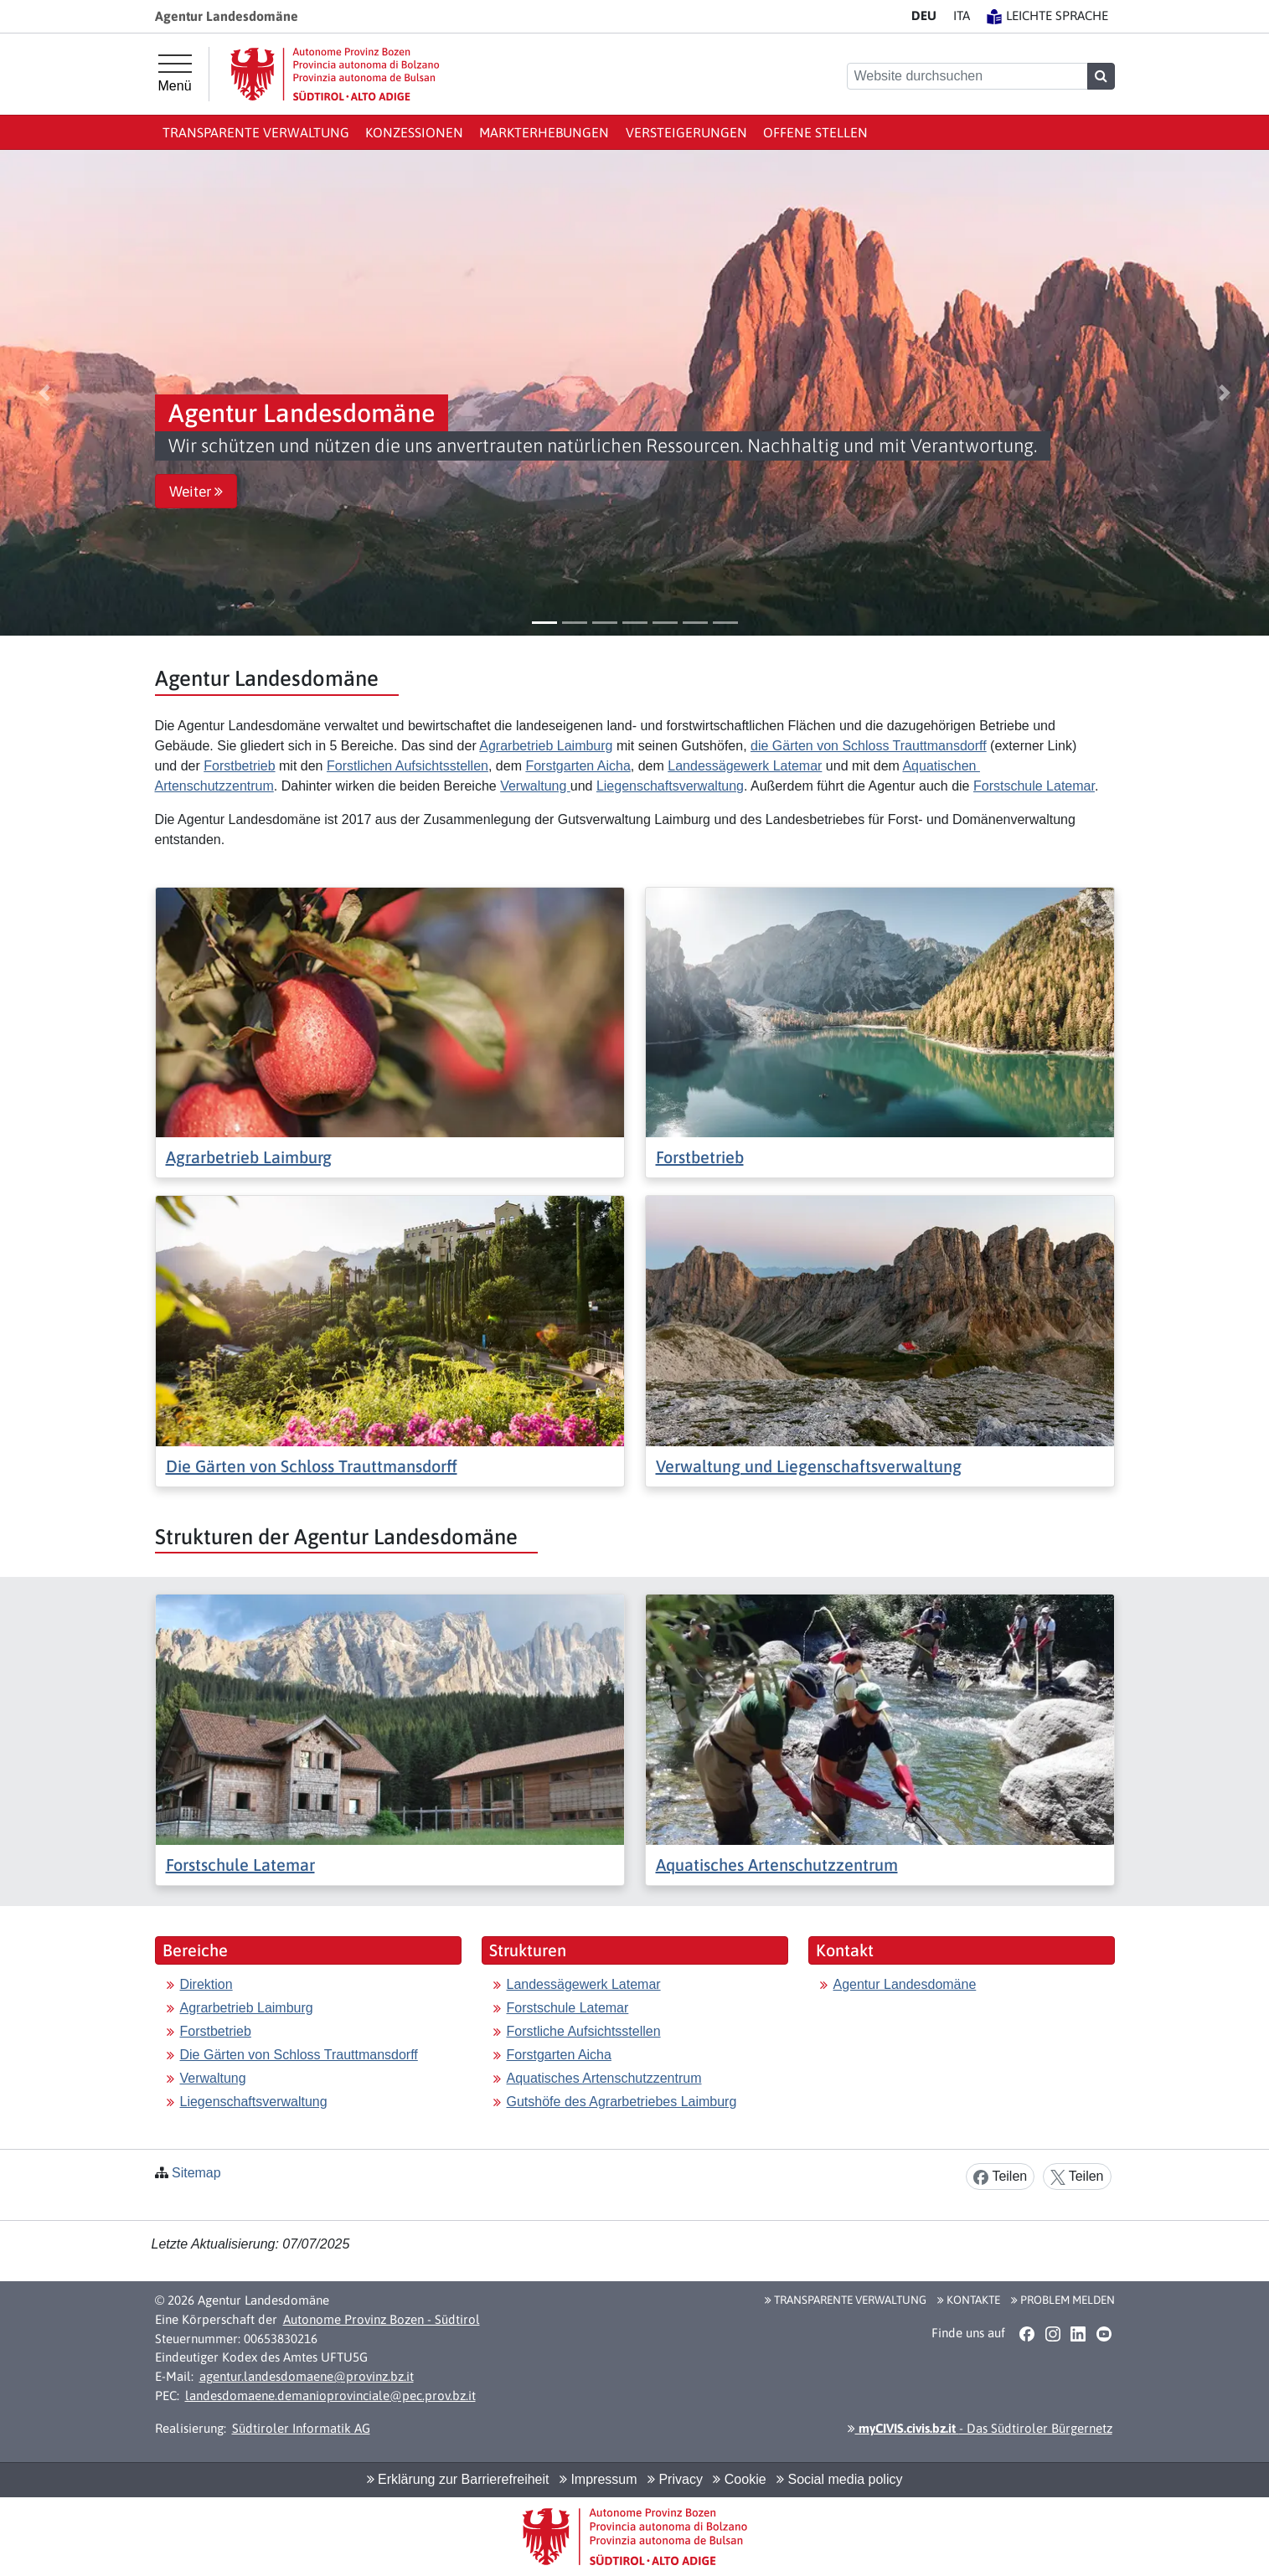 This screenshot has height=2576, width=1269. What do you see at coordinates (961, 15) in the screenshot?
I see `IT` at bounding box center [961, 15].